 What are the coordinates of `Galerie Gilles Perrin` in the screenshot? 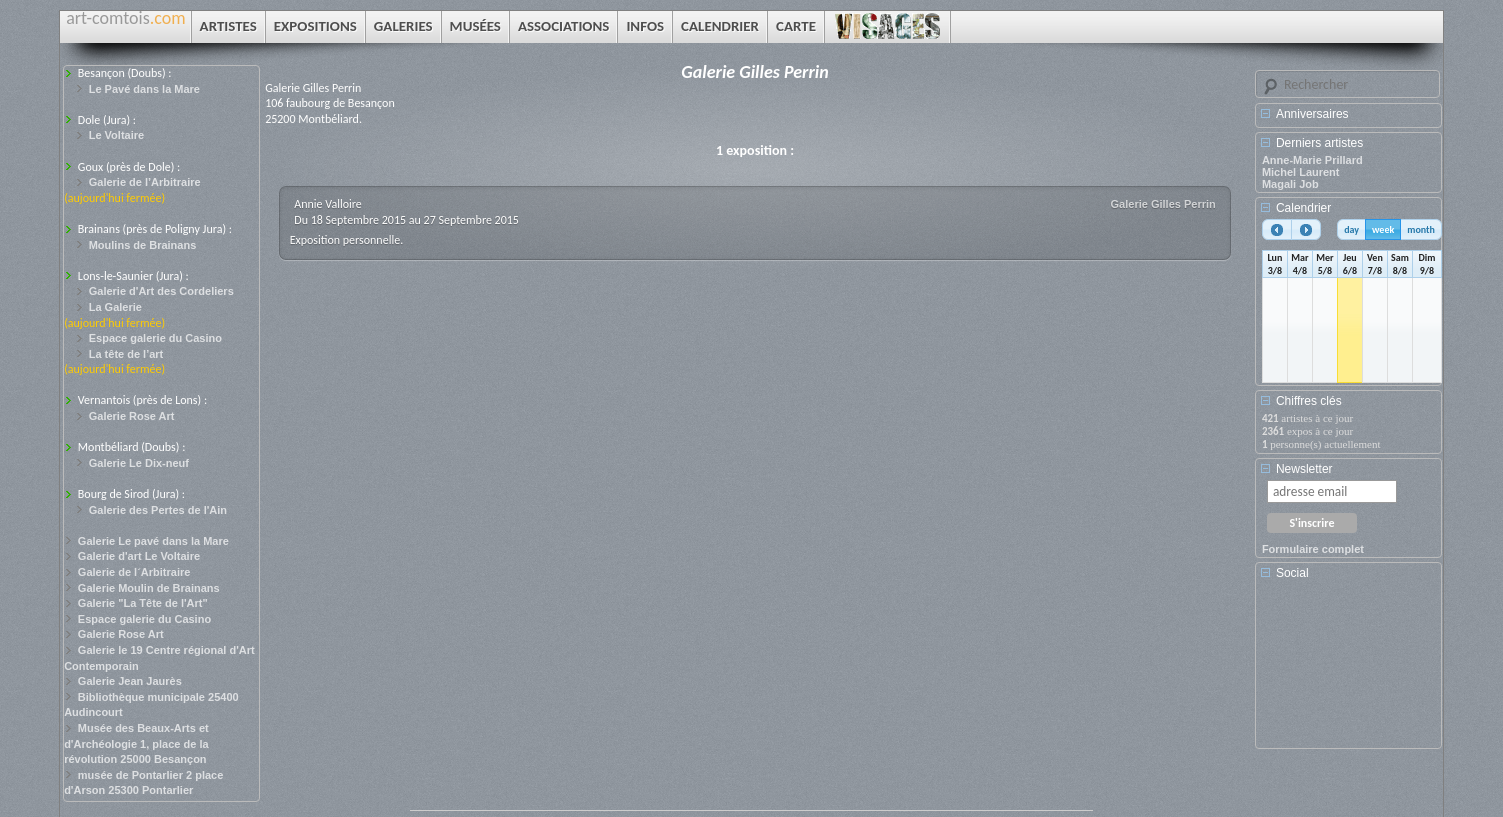 It's located at (1163, 204).